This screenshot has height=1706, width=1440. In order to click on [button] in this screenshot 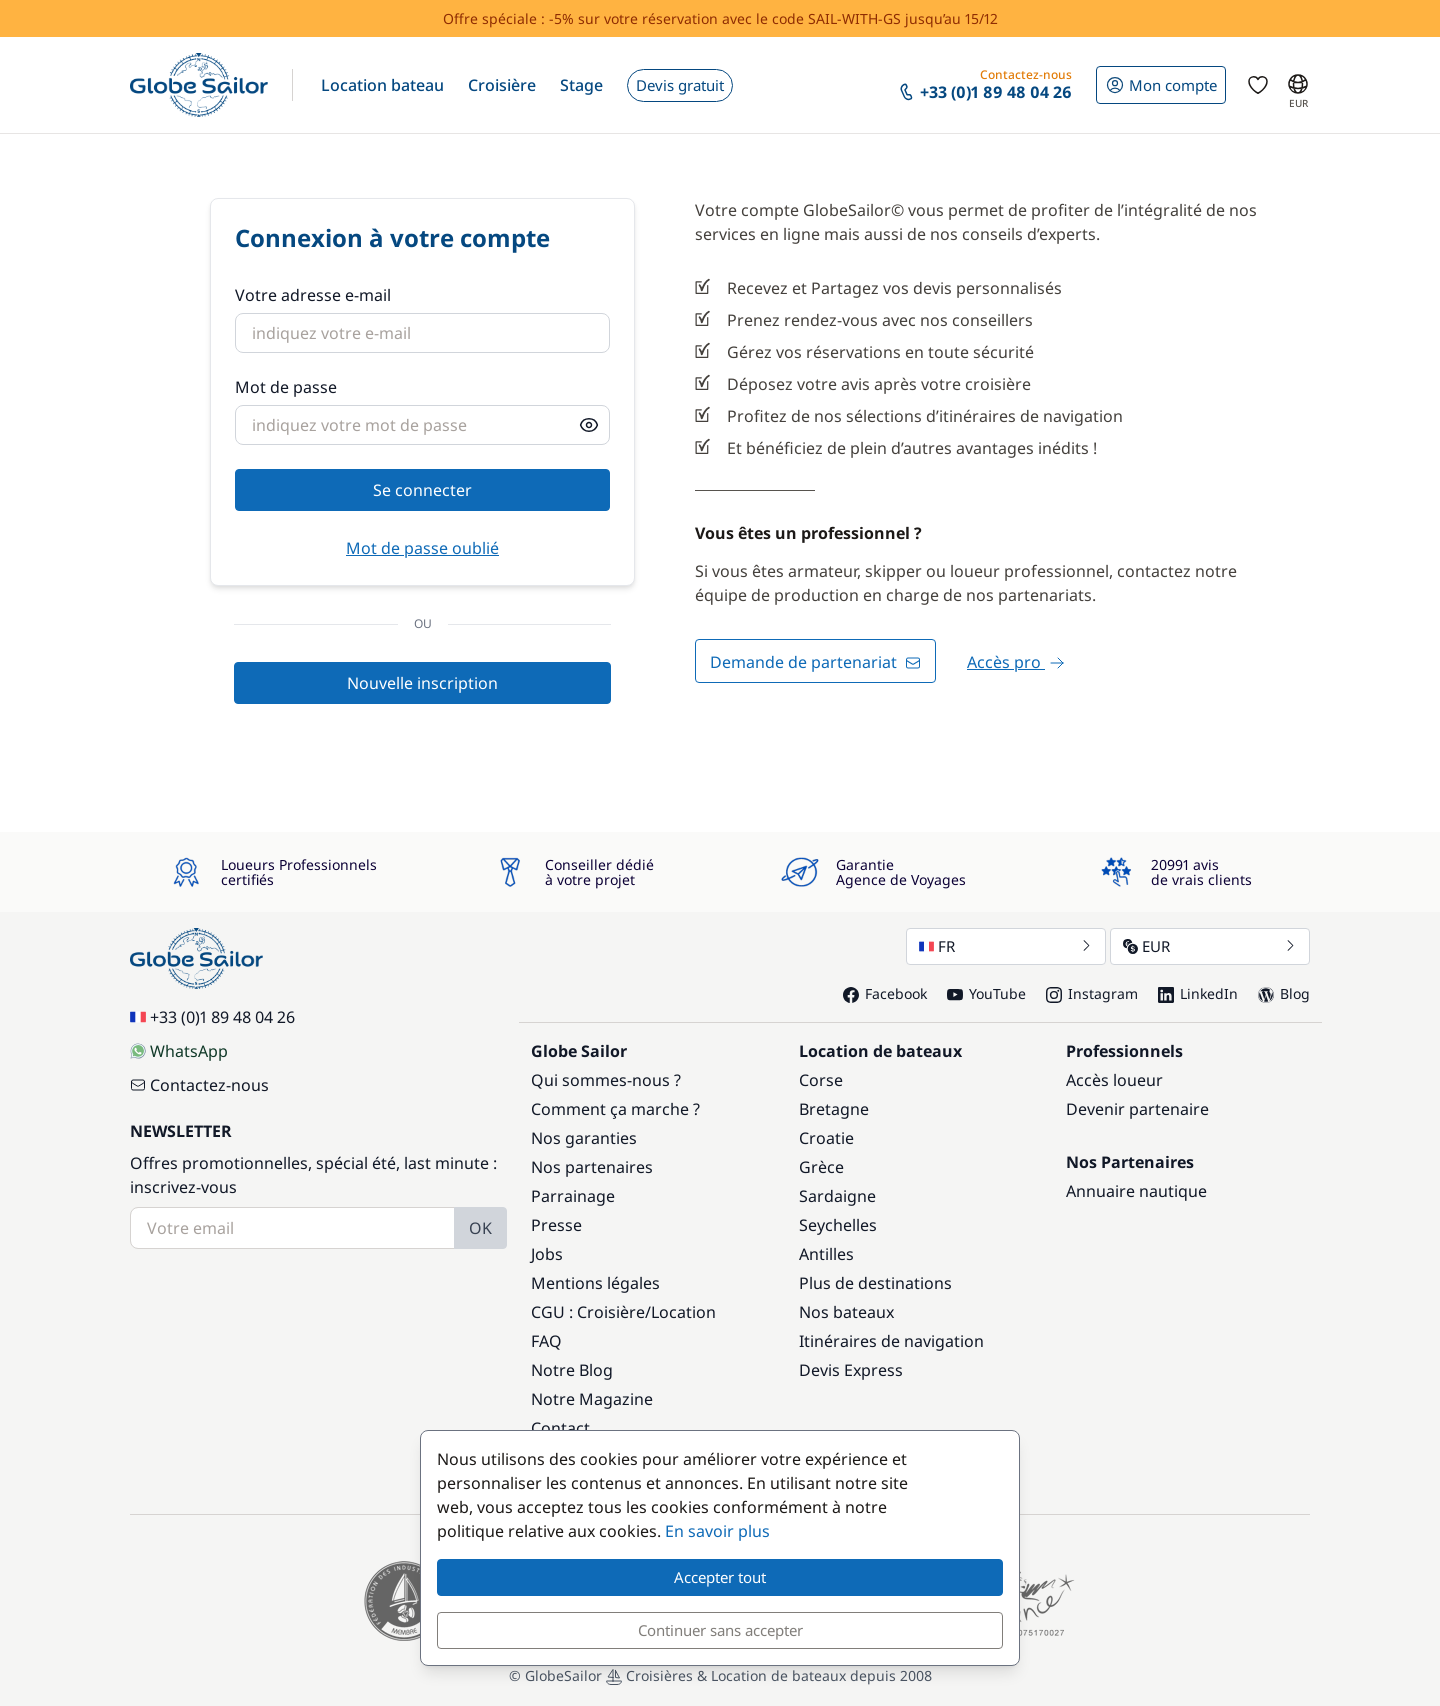, I will do `click(382, 85)`.